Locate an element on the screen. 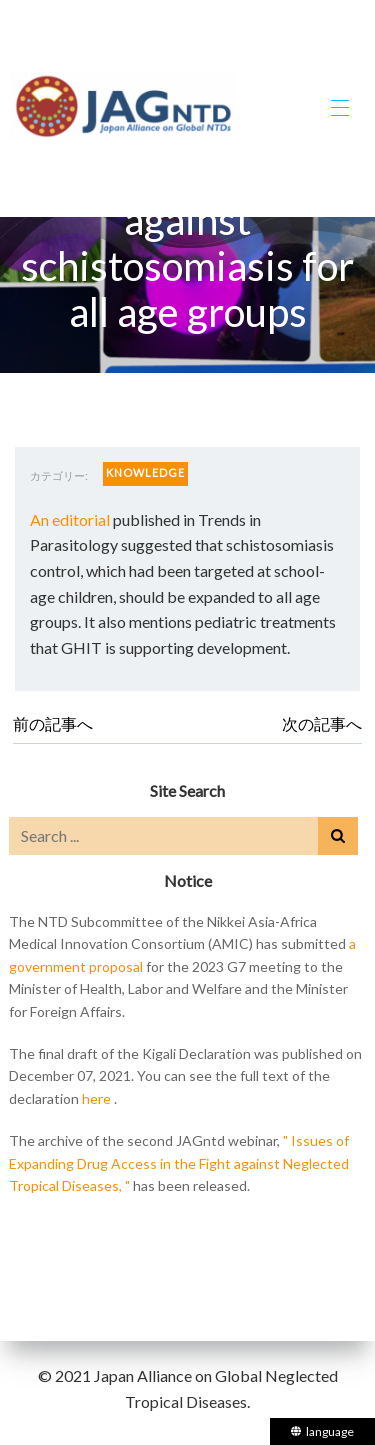 The height and width of the screenshot is (1445, 375). An editorial is located at coordinates (70, 519).